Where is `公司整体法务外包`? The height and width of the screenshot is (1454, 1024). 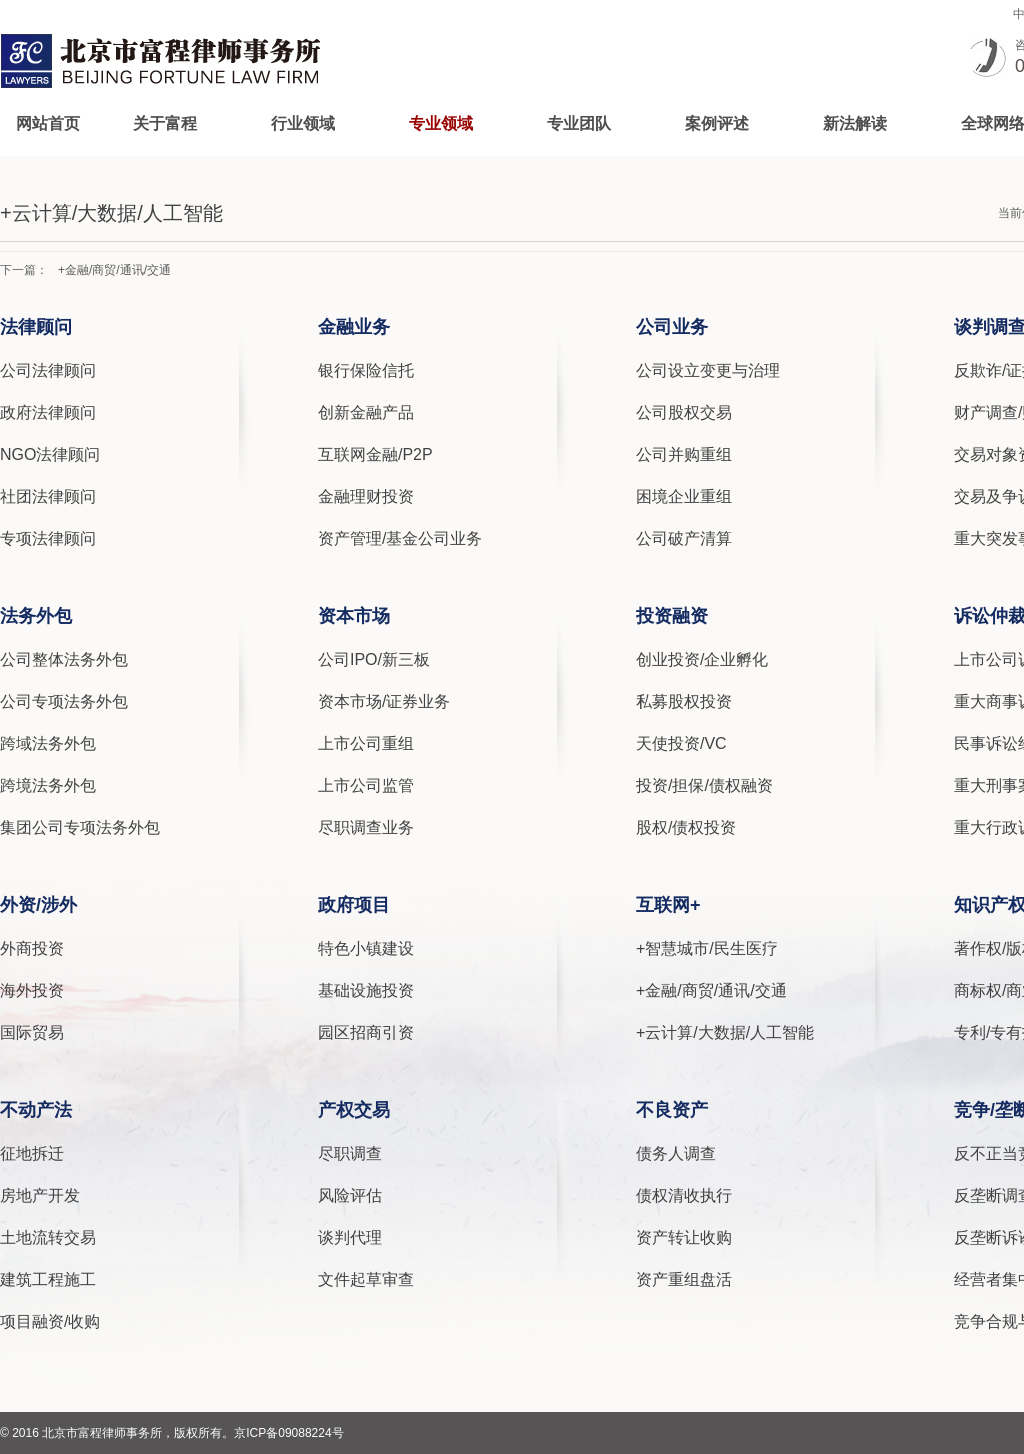
公司整体法务外包 is located at coordinates (64, 659).